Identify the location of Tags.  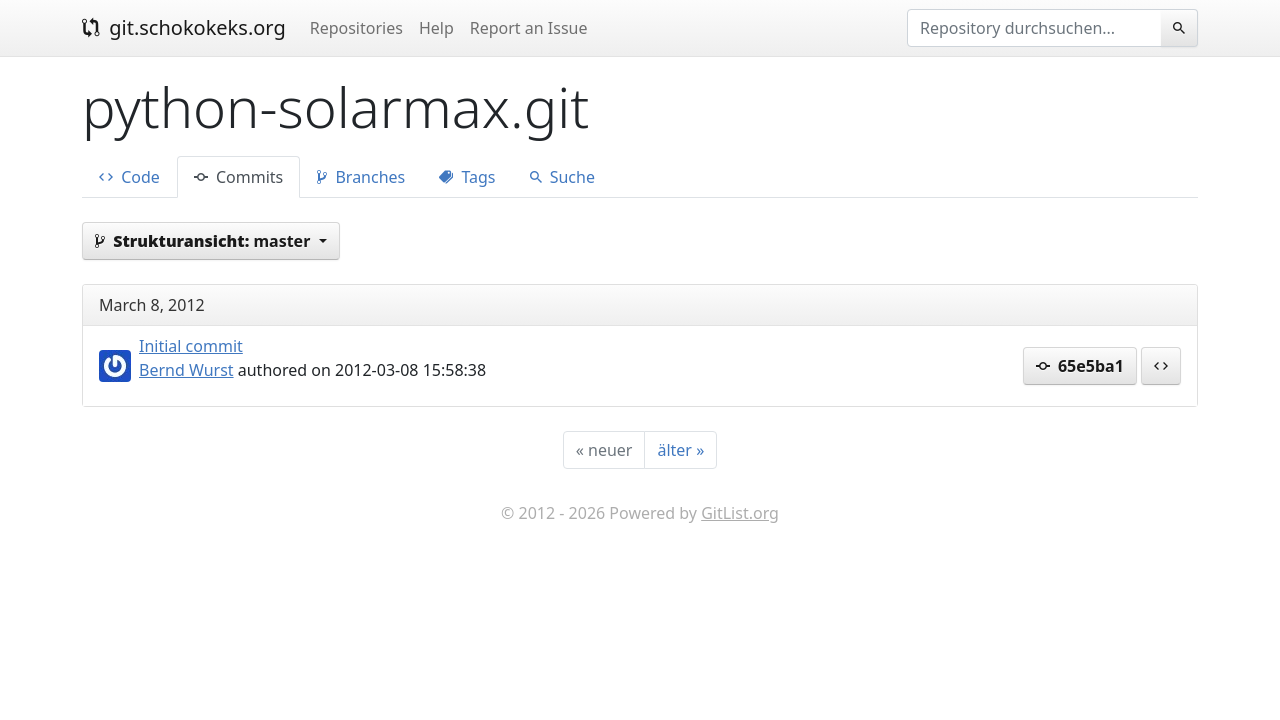
(467, 177).